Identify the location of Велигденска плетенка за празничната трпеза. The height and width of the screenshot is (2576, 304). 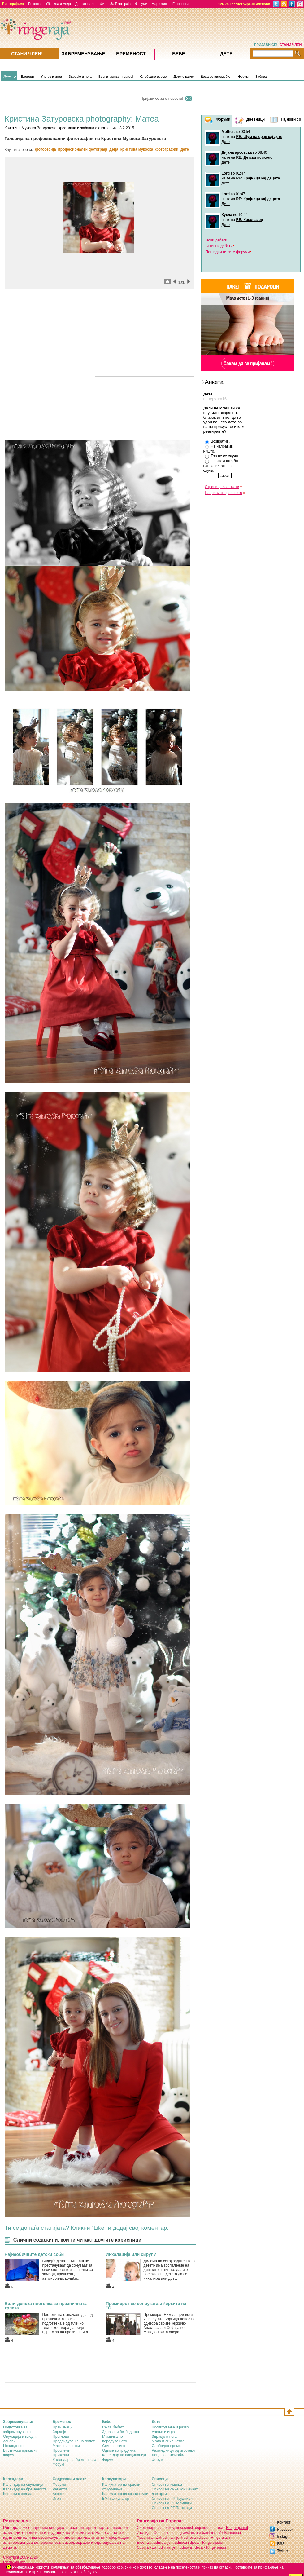
(46, 2305).